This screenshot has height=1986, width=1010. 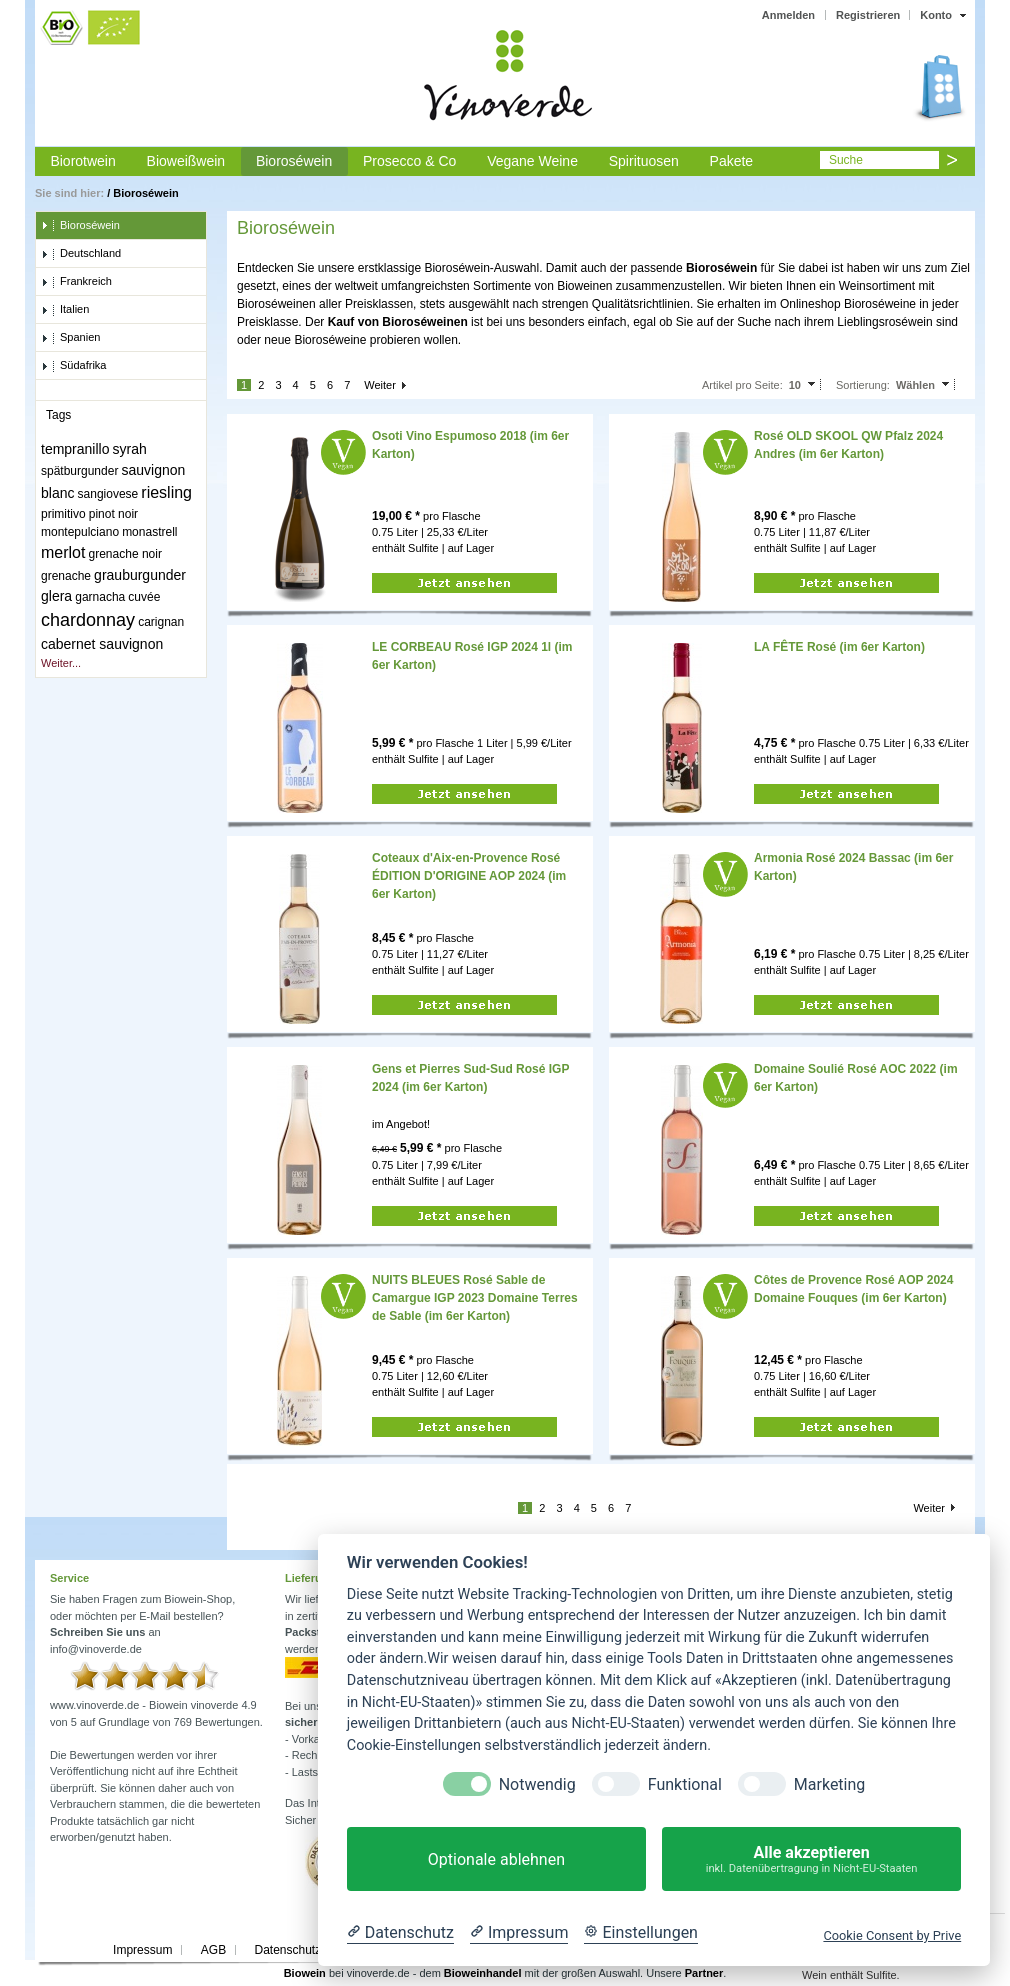 I want to click on Bioroséwein, so click(x=294, y=161).